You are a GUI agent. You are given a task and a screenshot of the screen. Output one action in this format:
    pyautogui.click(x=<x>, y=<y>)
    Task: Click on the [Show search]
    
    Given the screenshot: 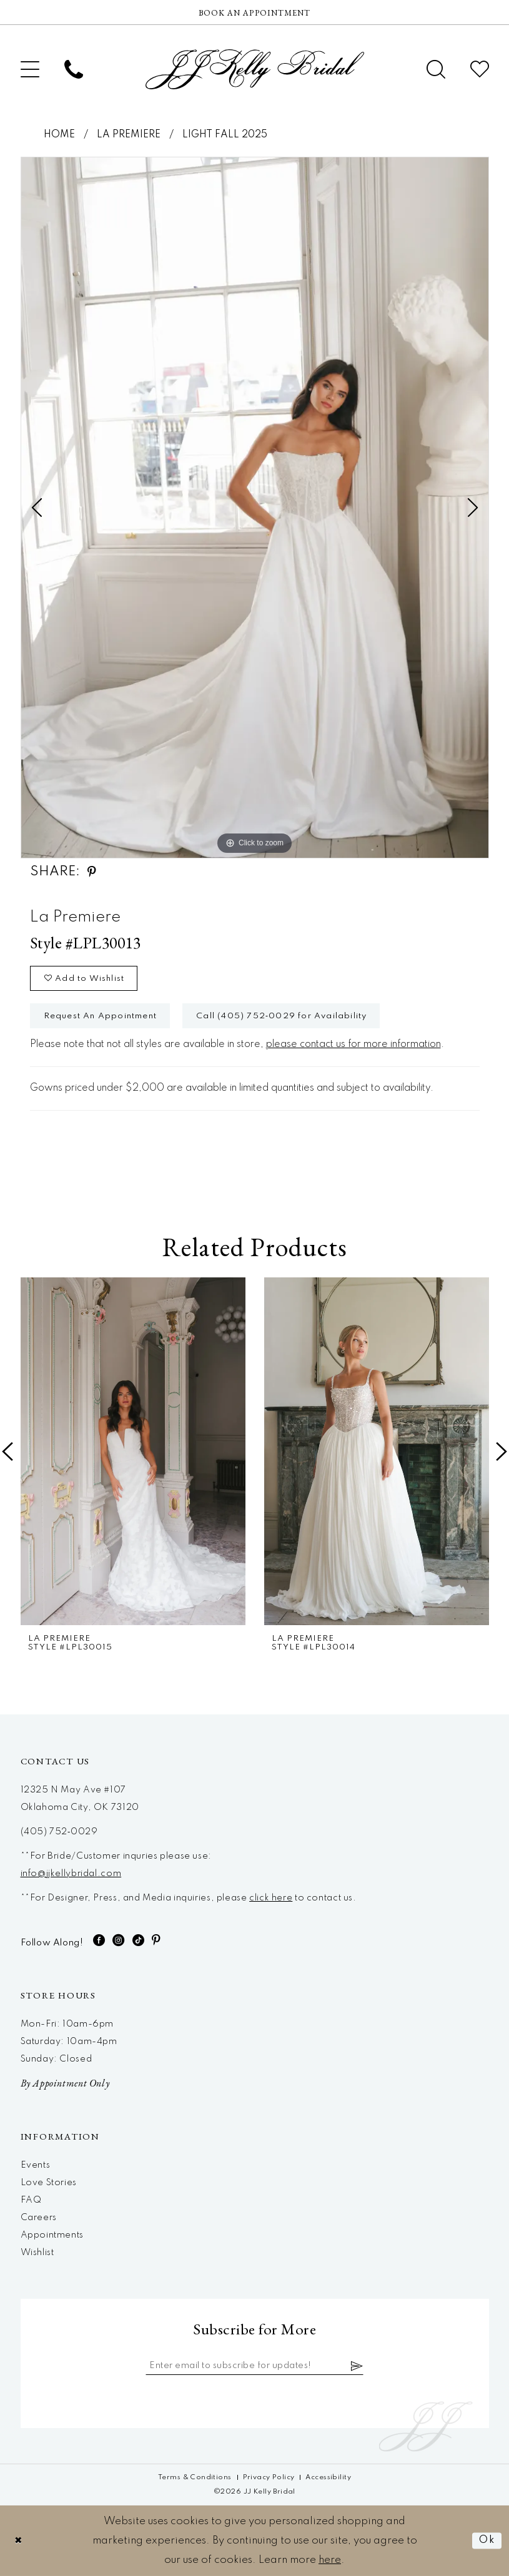 What is the action you would take?
    pyautogui.click(x=436, y=69)
    